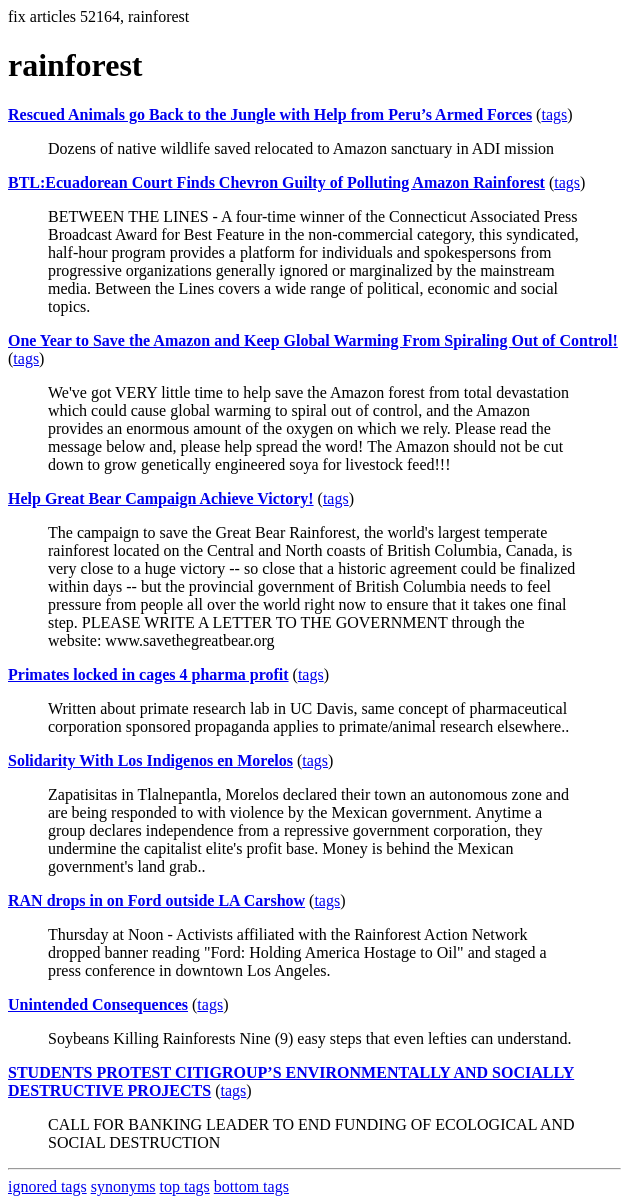 This screenshot has height=1204, width=629. Describe the element at coordinates (47, 1186) in the screenshot. I see `ignored tags` at that location.